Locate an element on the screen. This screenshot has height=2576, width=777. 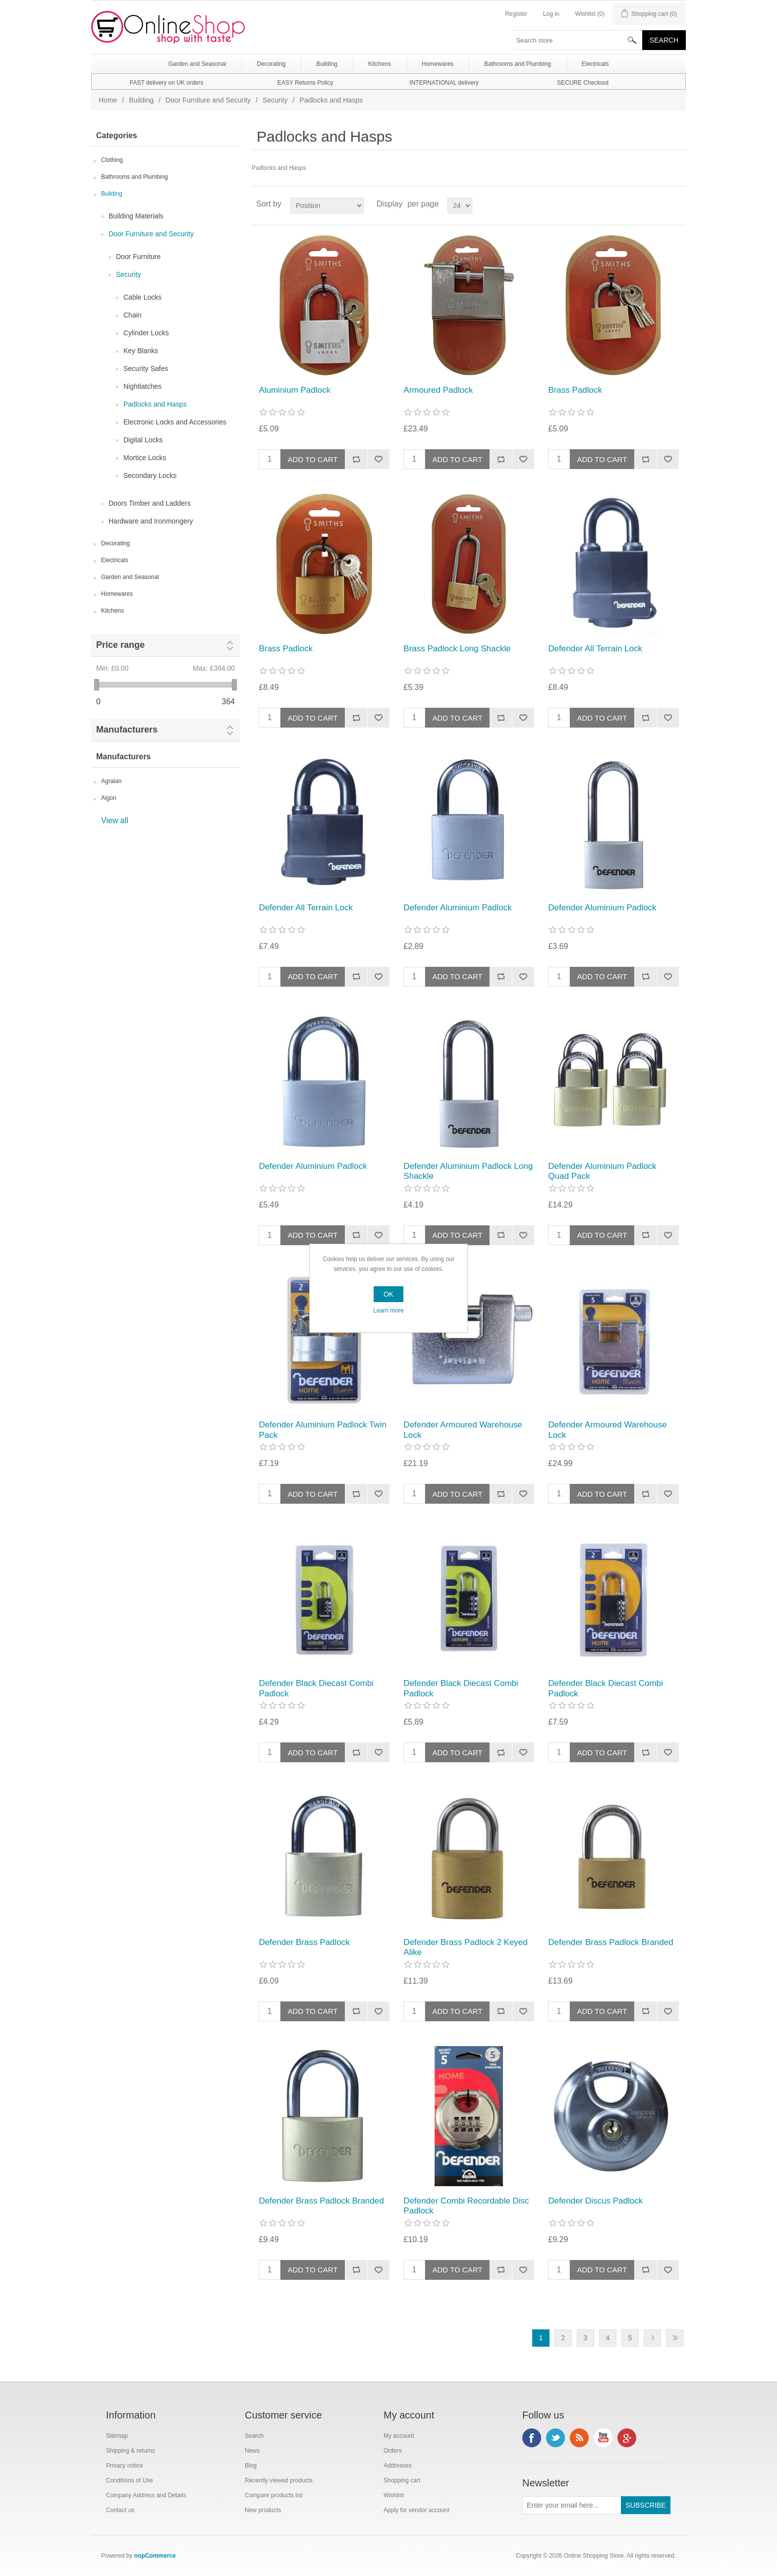
Grid is located at coordinates (660, 204).